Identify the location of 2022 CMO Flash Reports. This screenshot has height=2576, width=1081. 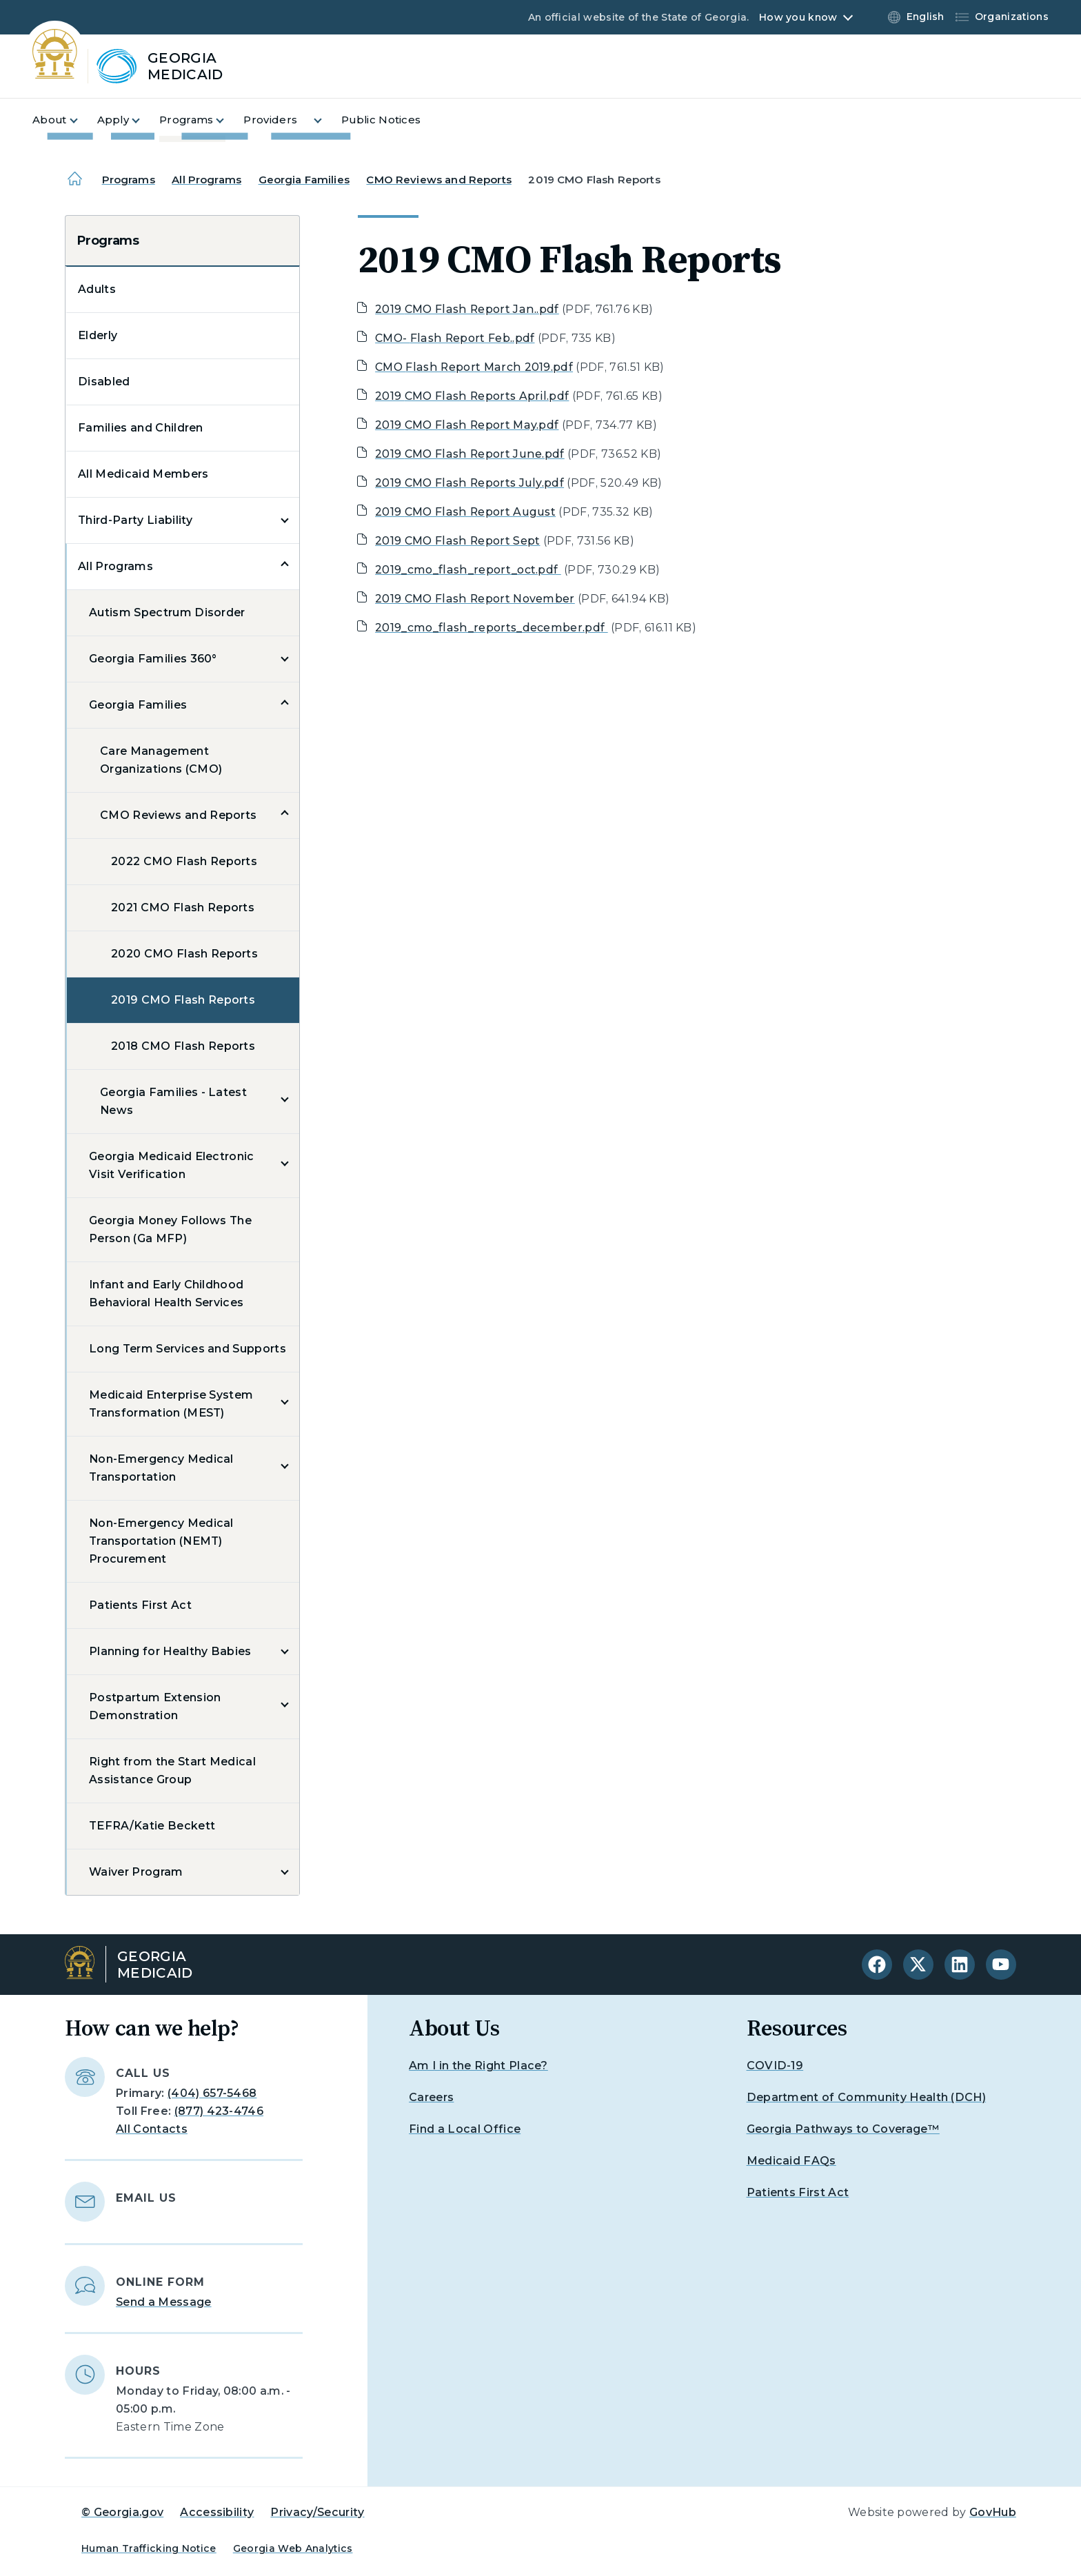
(184, 861).